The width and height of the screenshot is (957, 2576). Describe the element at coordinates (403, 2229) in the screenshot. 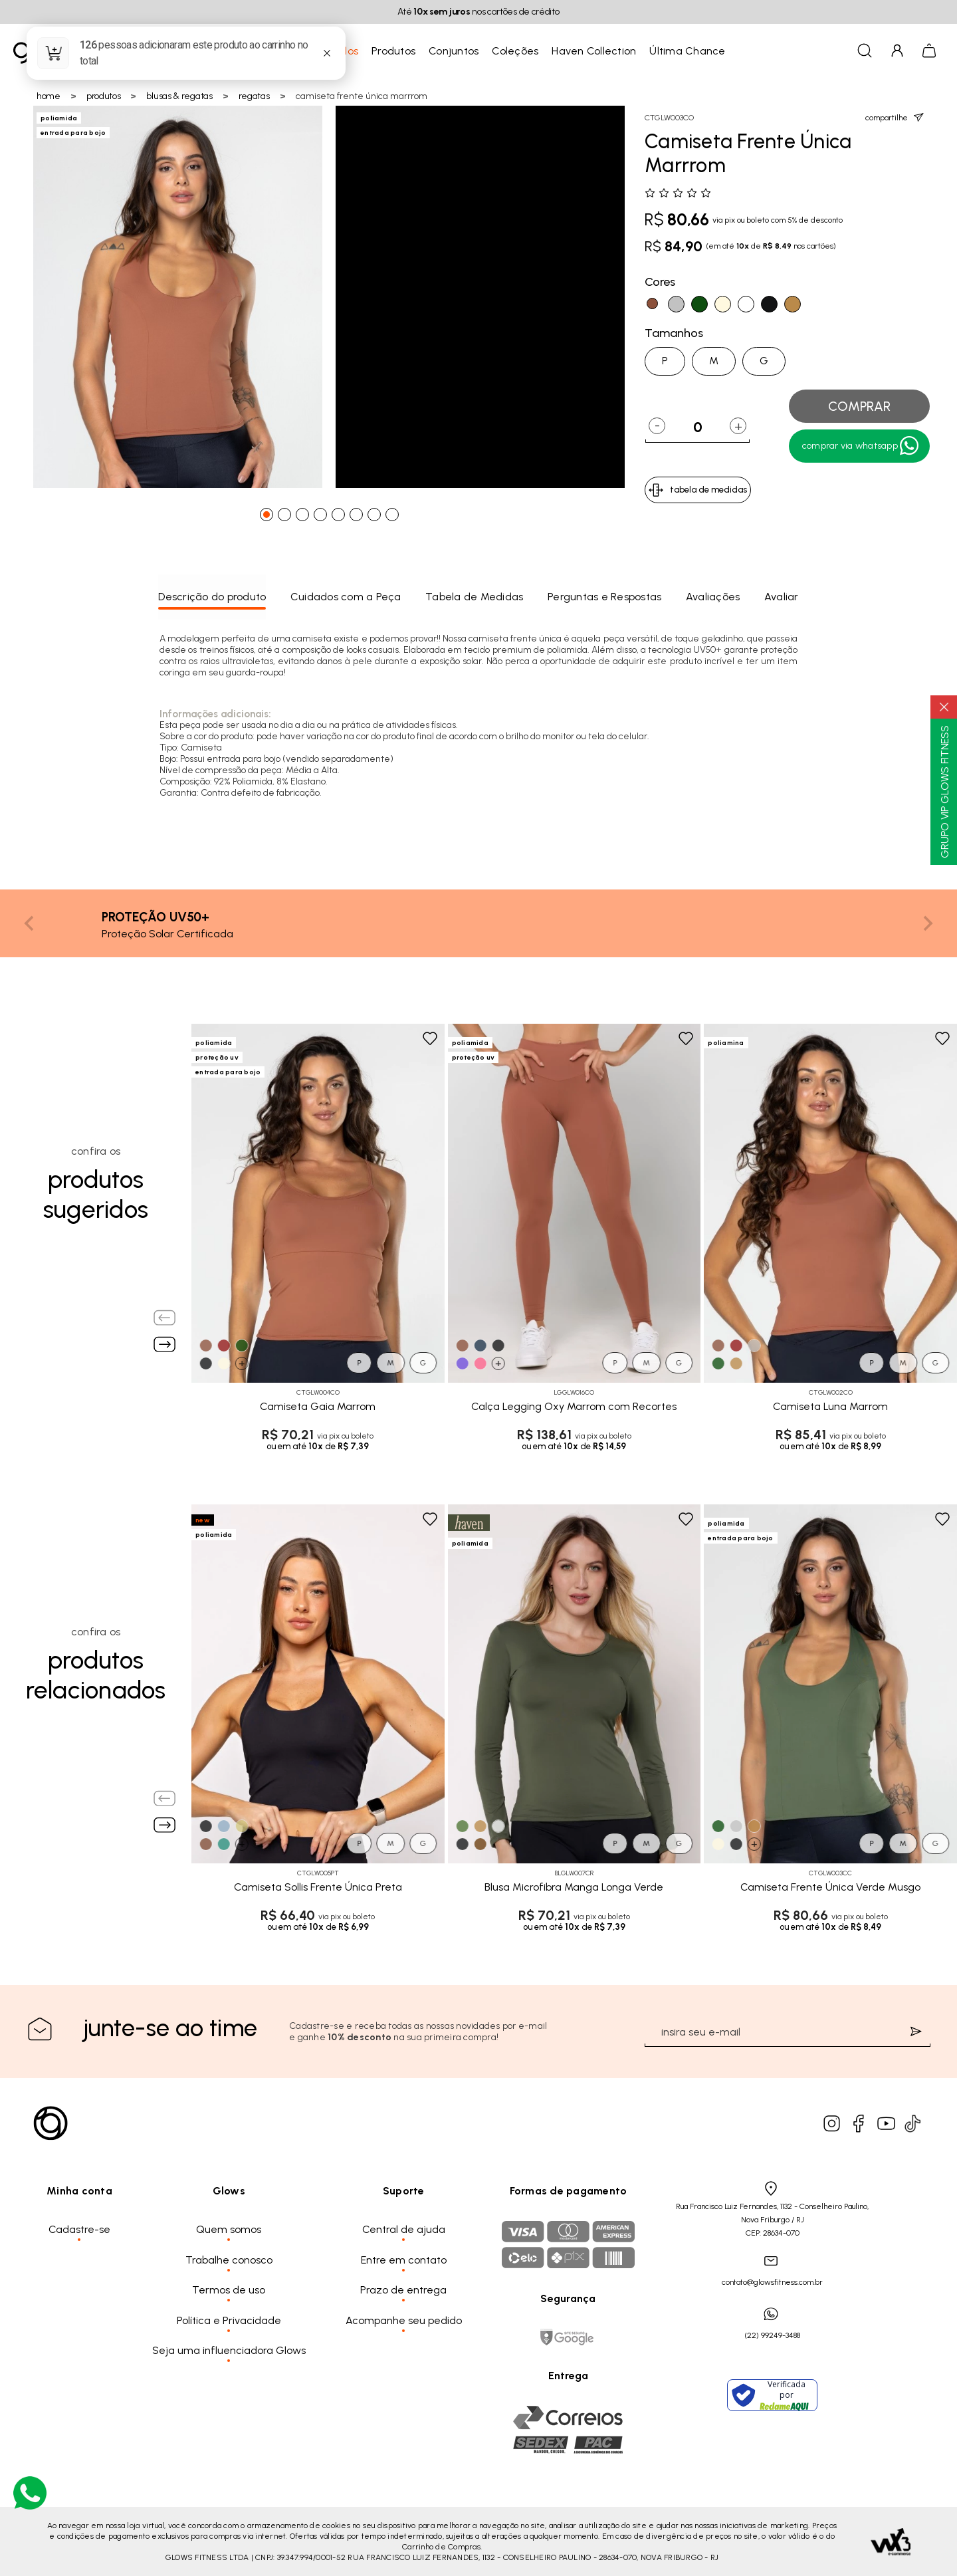

I see `Central de ajuda` at that location.